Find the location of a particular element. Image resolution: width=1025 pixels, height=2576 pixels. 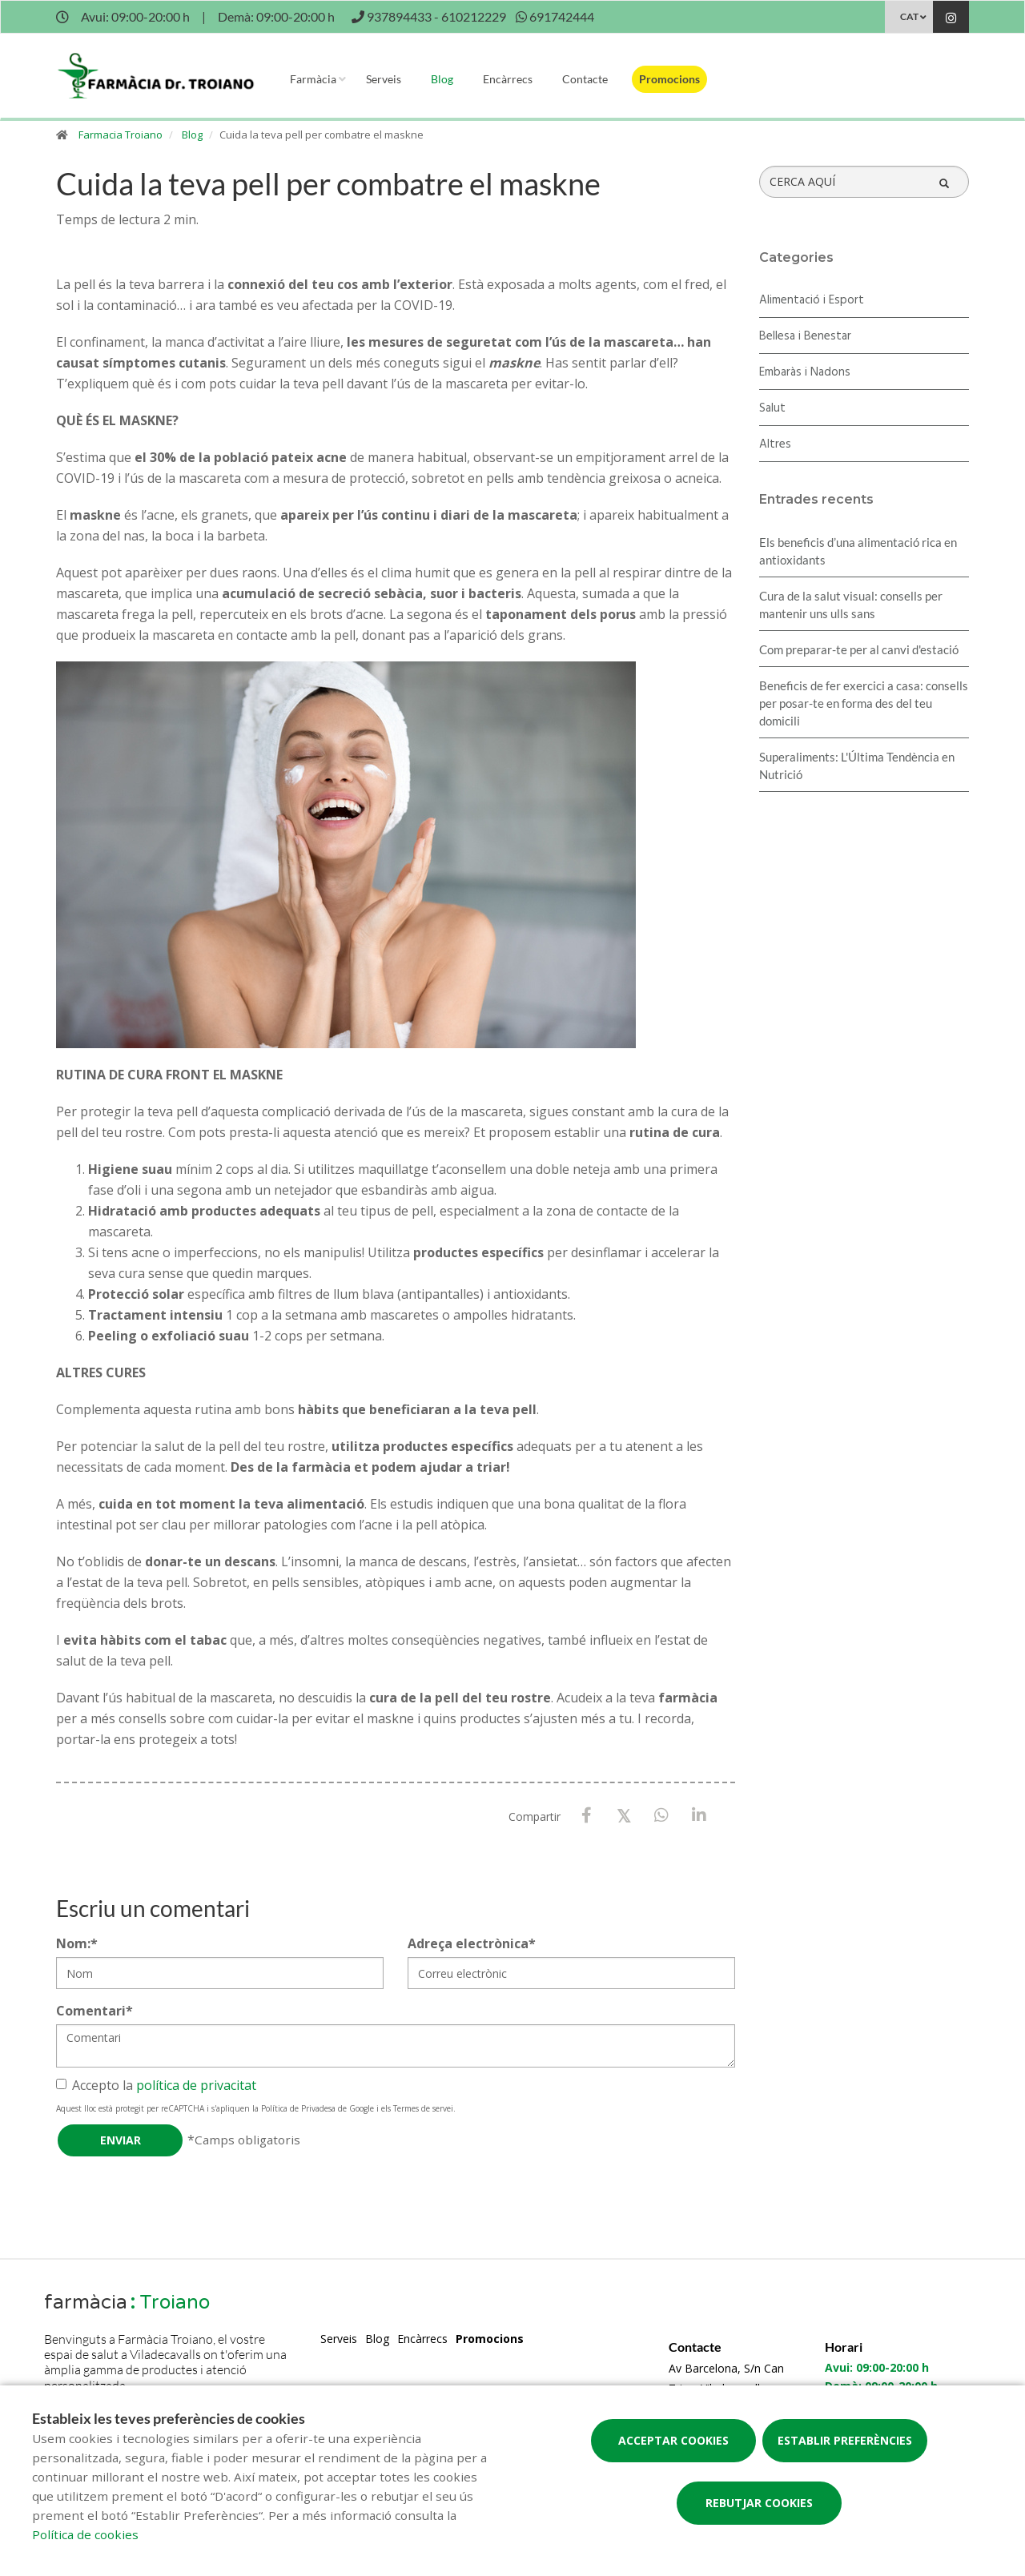

Els beneficis d’una alimentació rica en antioxidants is located at coordinates (858, 551).